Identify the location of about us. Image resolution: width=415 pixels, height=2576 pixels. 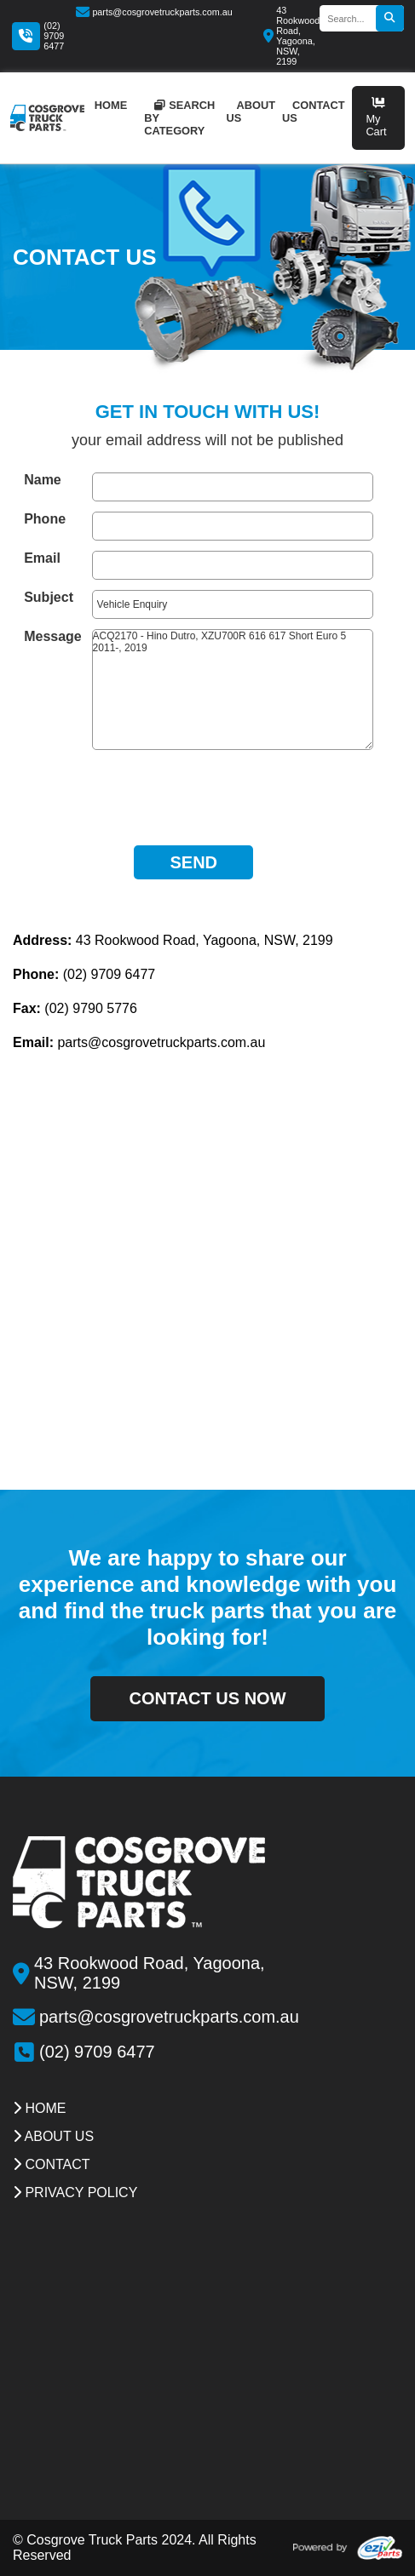
(250, 111).